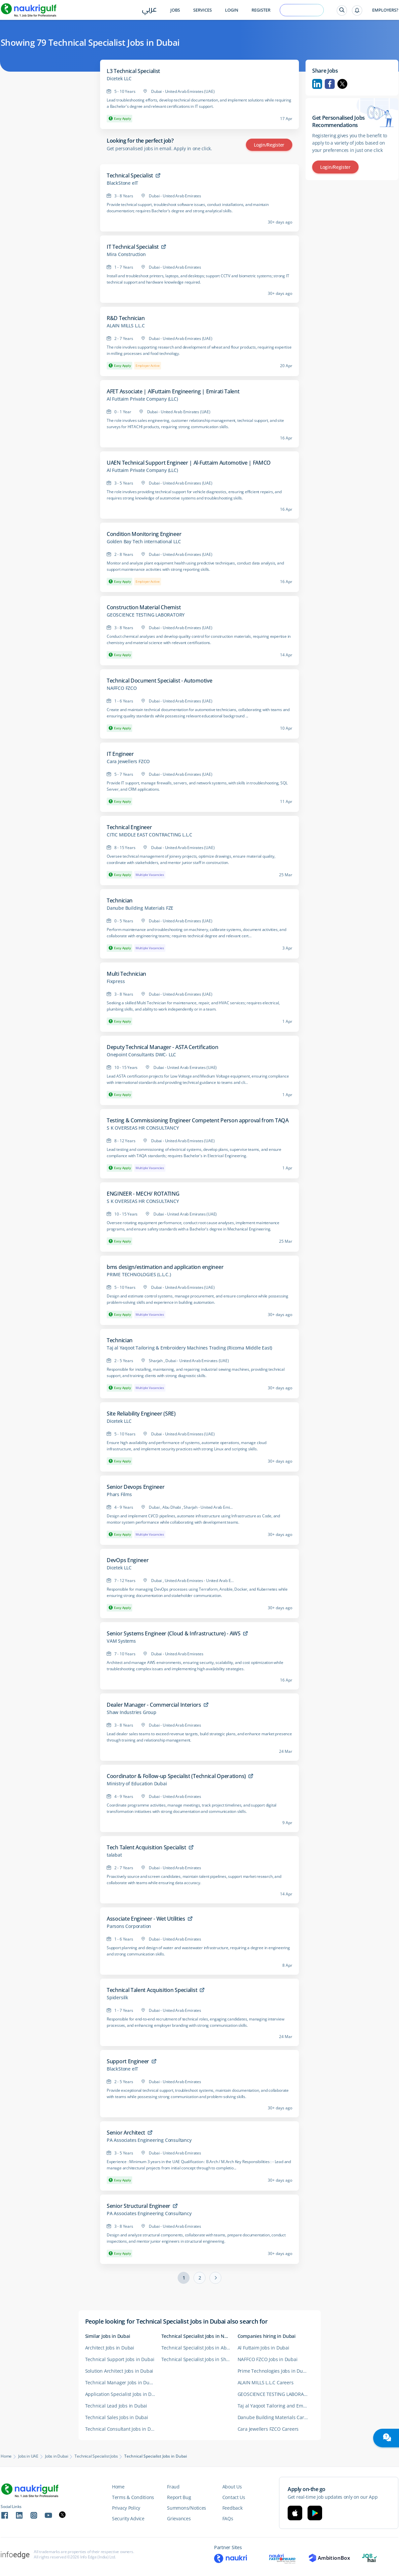 The width and height of the screenshot is (399, 2576). What do you see at coordinates (186, 2508) in the screenshot?
I see `Summons/Notices` at bounding box center [186, 2508].